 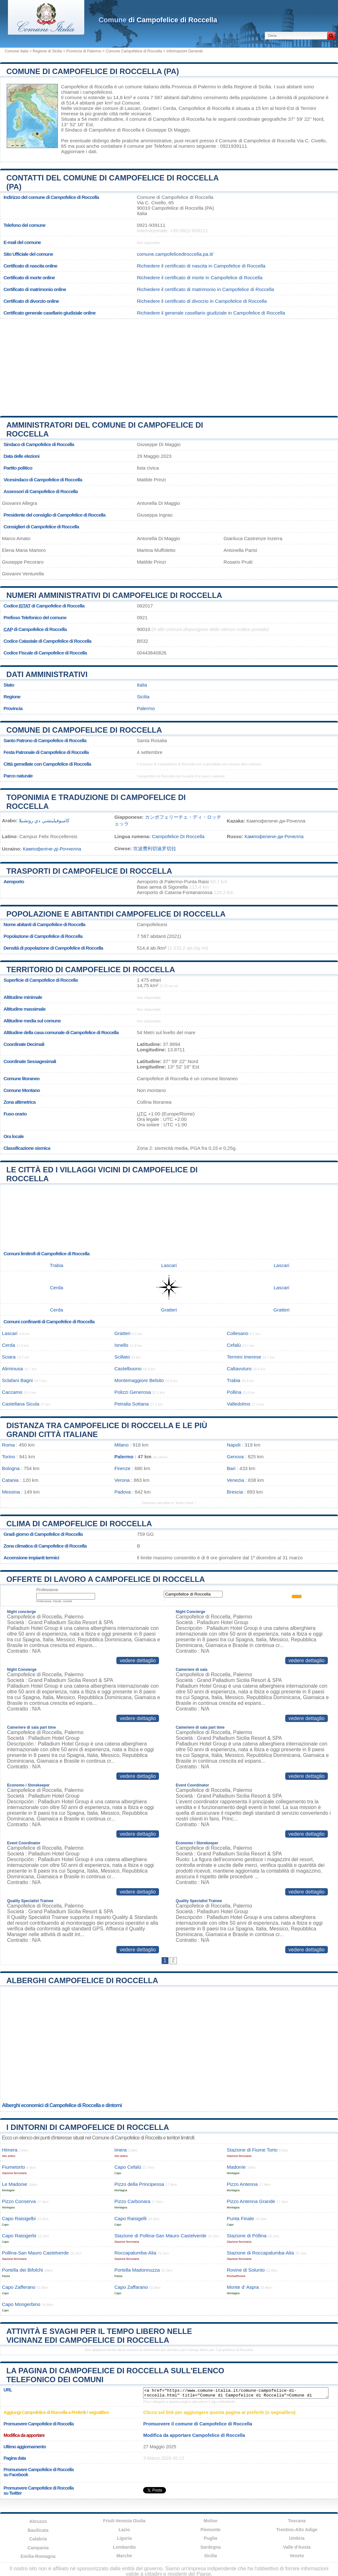 What do you see at coordinates (240, 2218) in the screenshot?
I see `Punta Finale` at bounding box center [240, 2218].